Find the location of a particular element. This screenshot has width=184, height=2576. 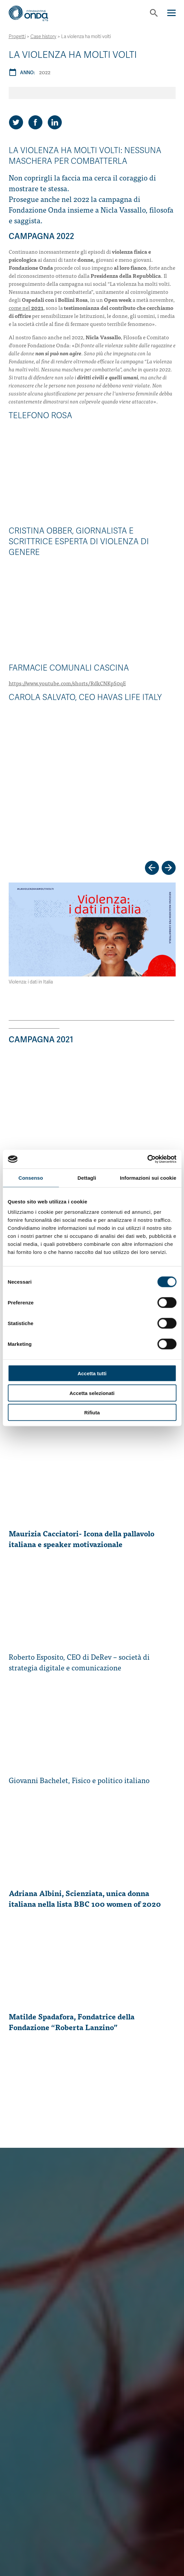

Informazioni sui cookie [tab] is located at coordinates (148, 1177).